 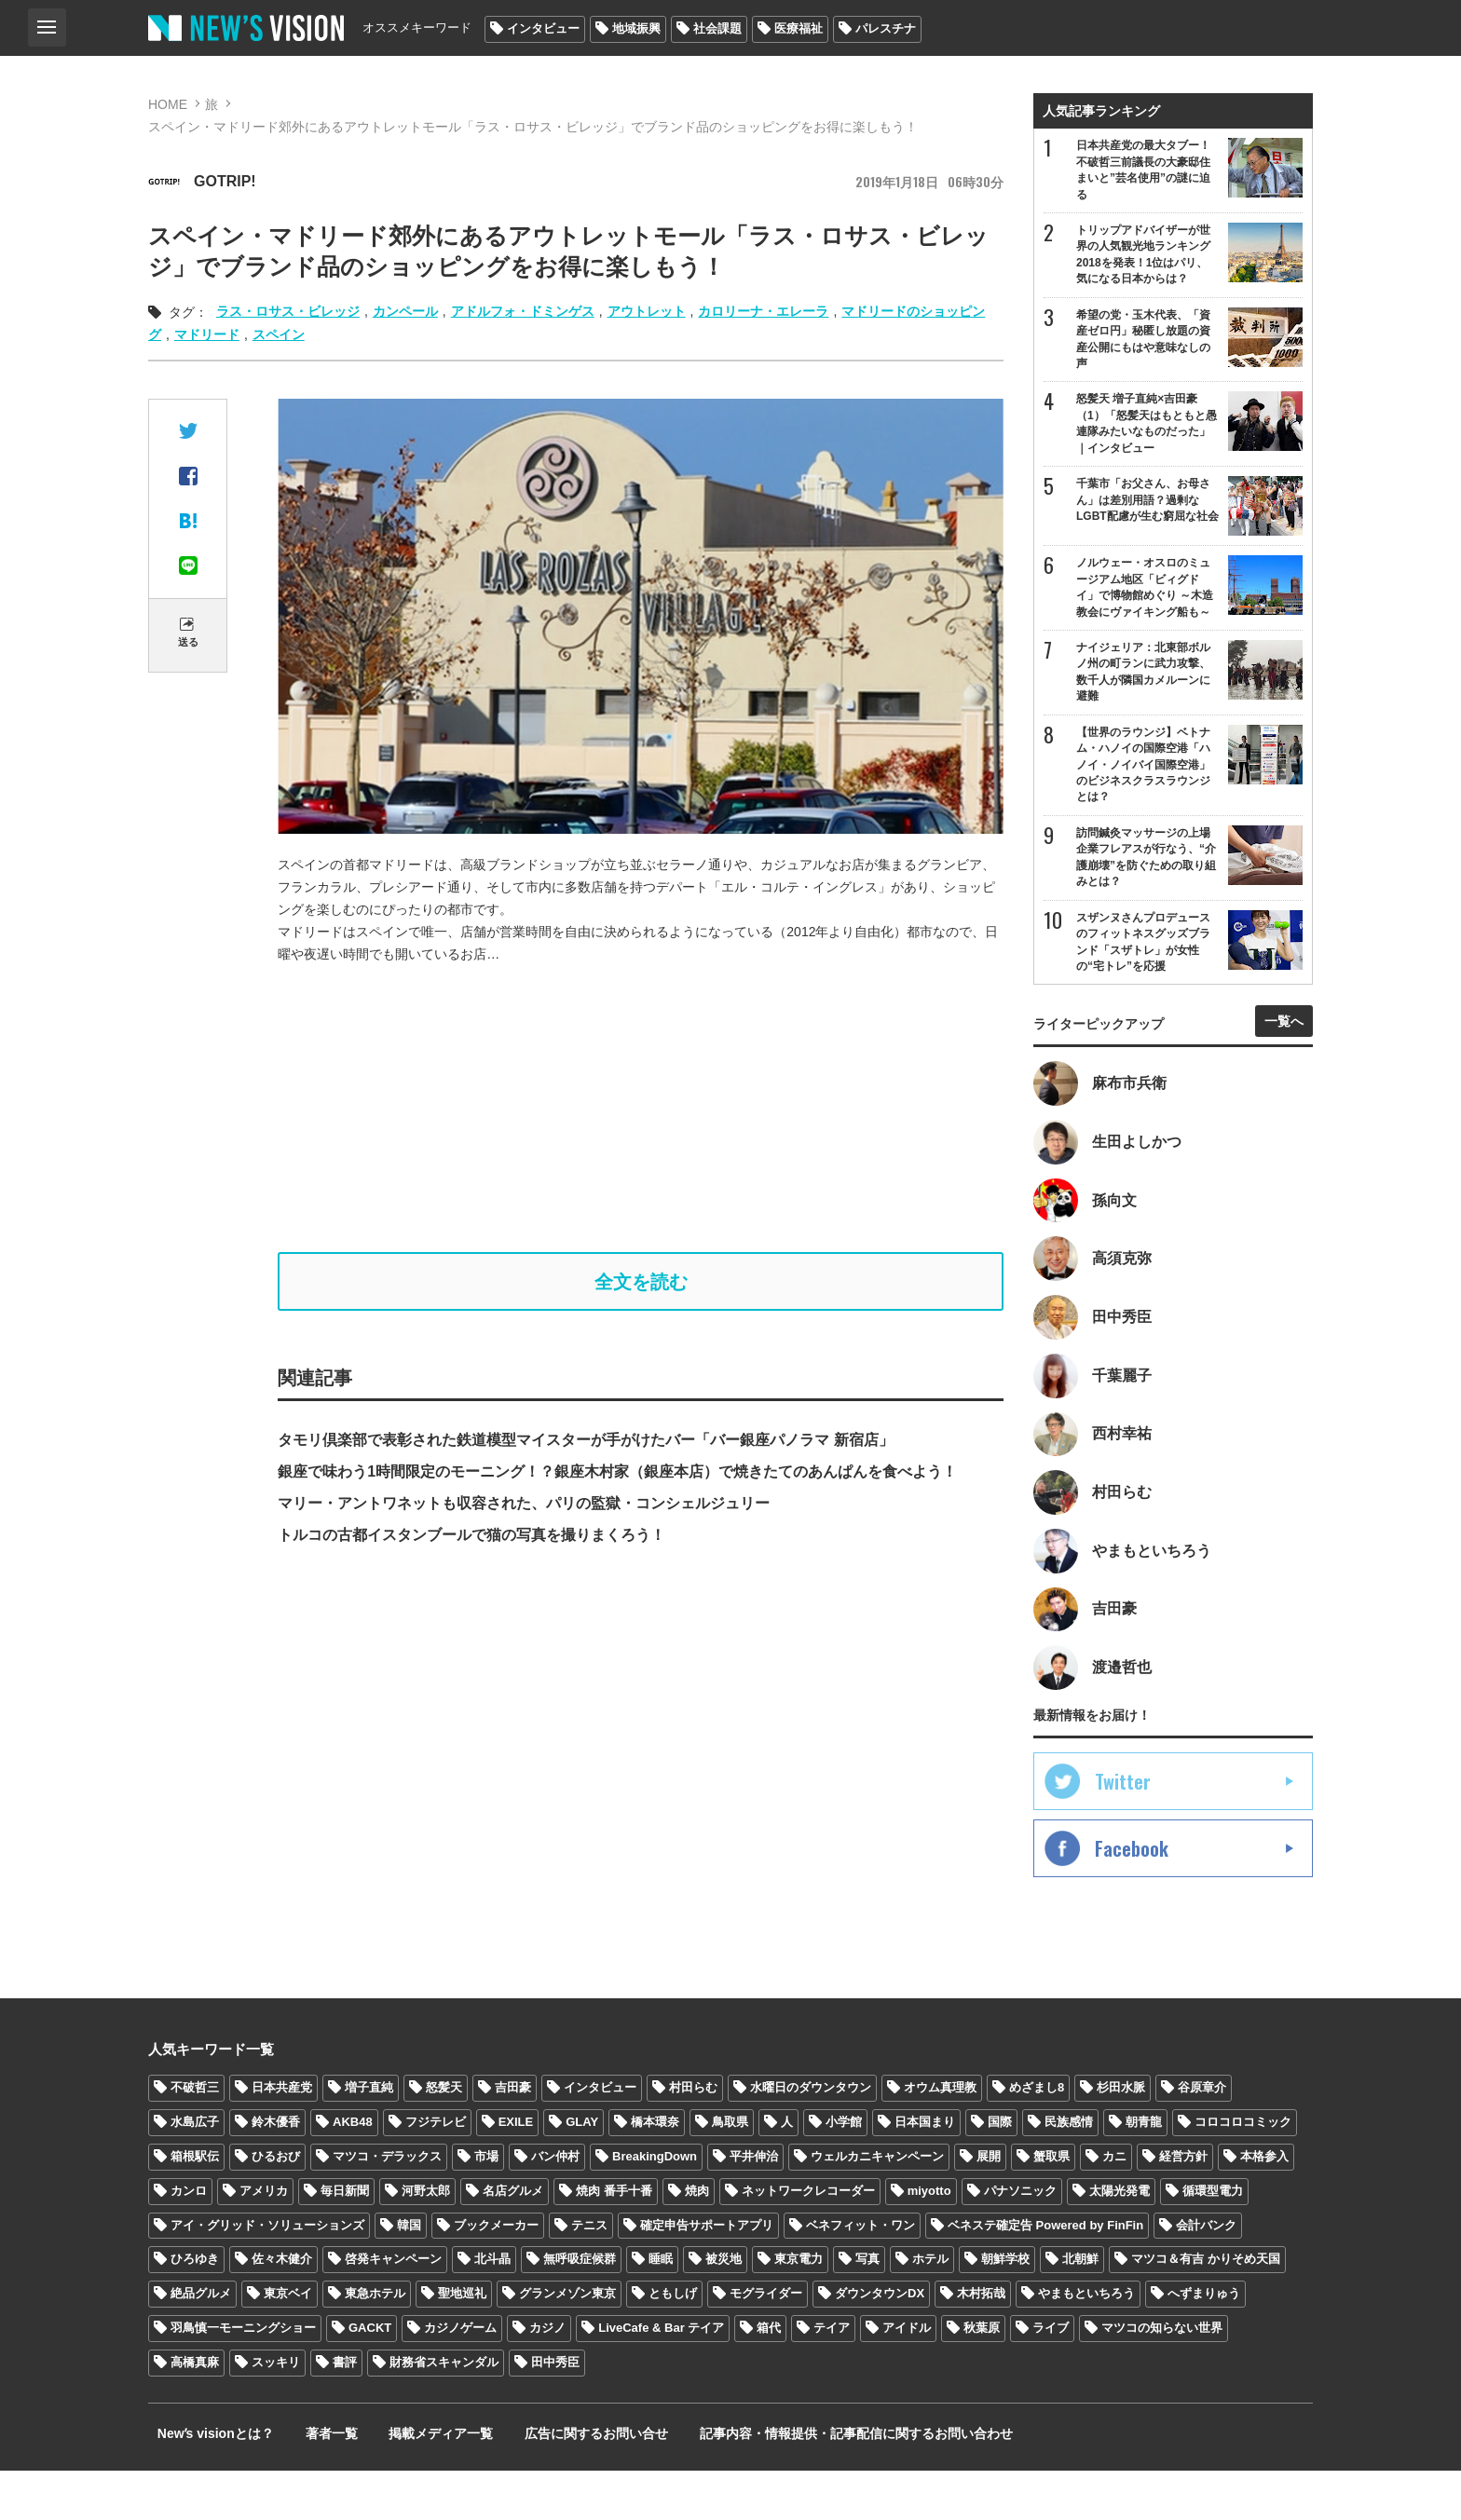 What do you see at coordinates (579, 2309) in the screenshot?
I see `無呼吸症候群` at bounding box center [579, 2309].